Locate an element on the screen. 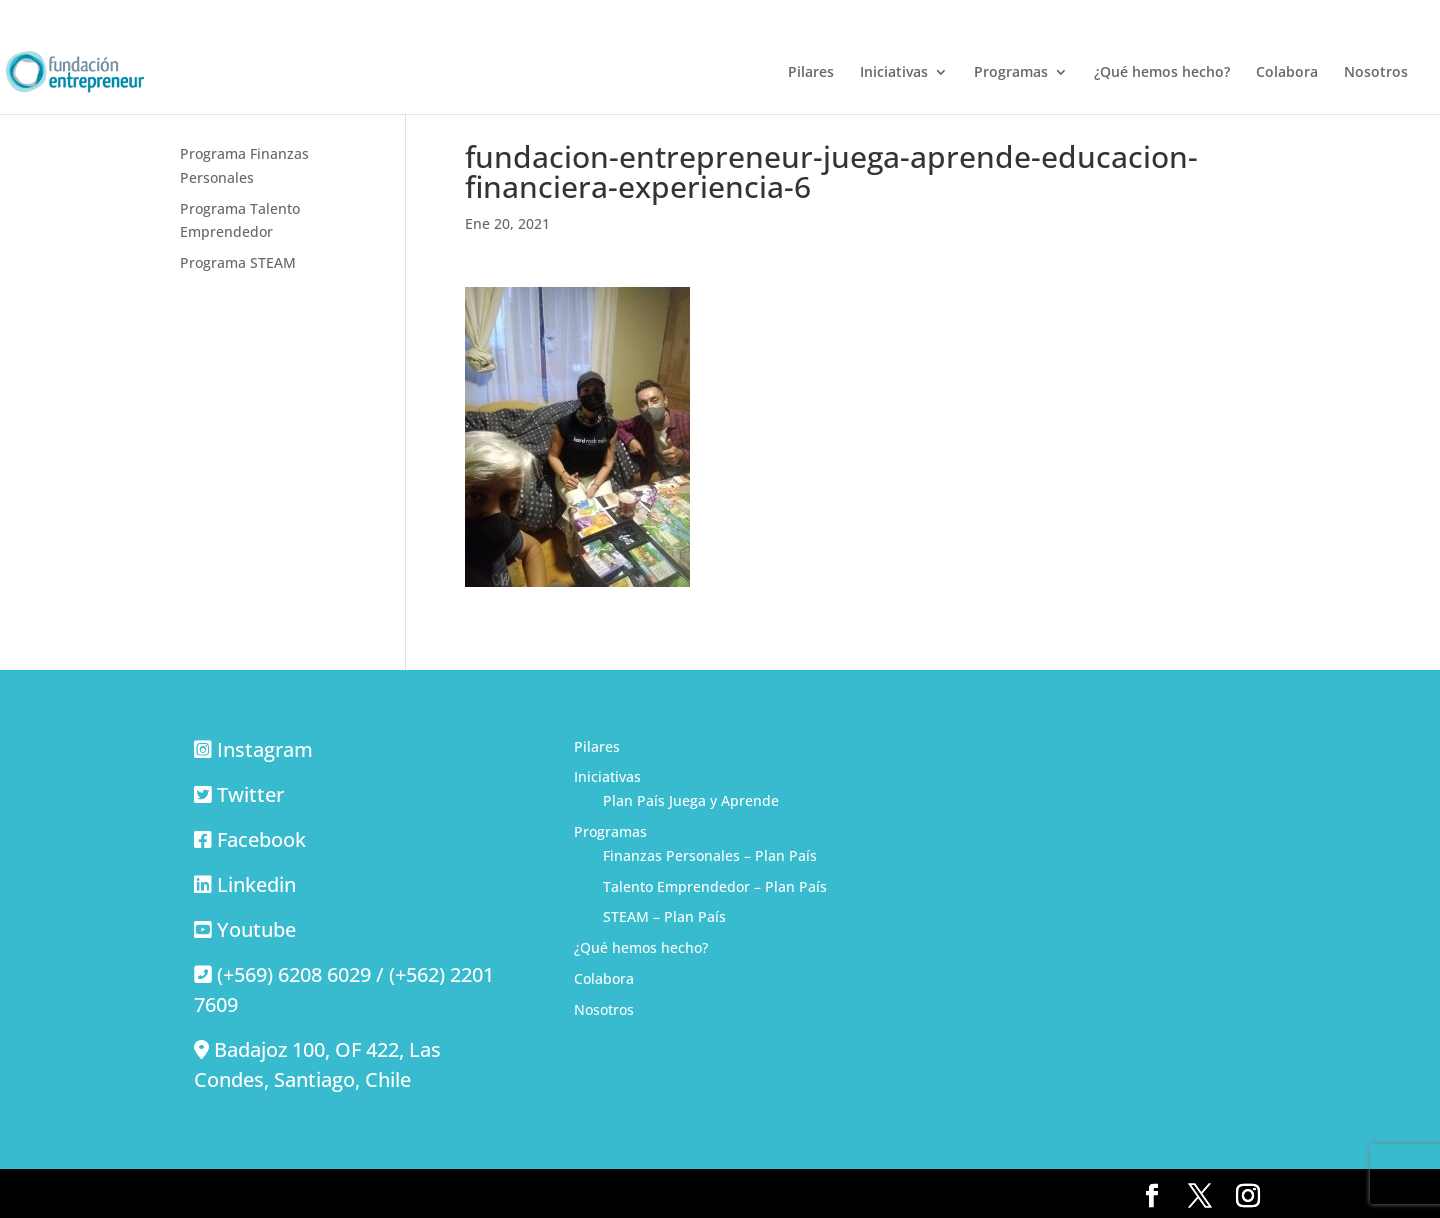 The width and height of the screenshot is (1440, 1218). ¿Qué hemos hecho? is located at coordinates (1162, 73).